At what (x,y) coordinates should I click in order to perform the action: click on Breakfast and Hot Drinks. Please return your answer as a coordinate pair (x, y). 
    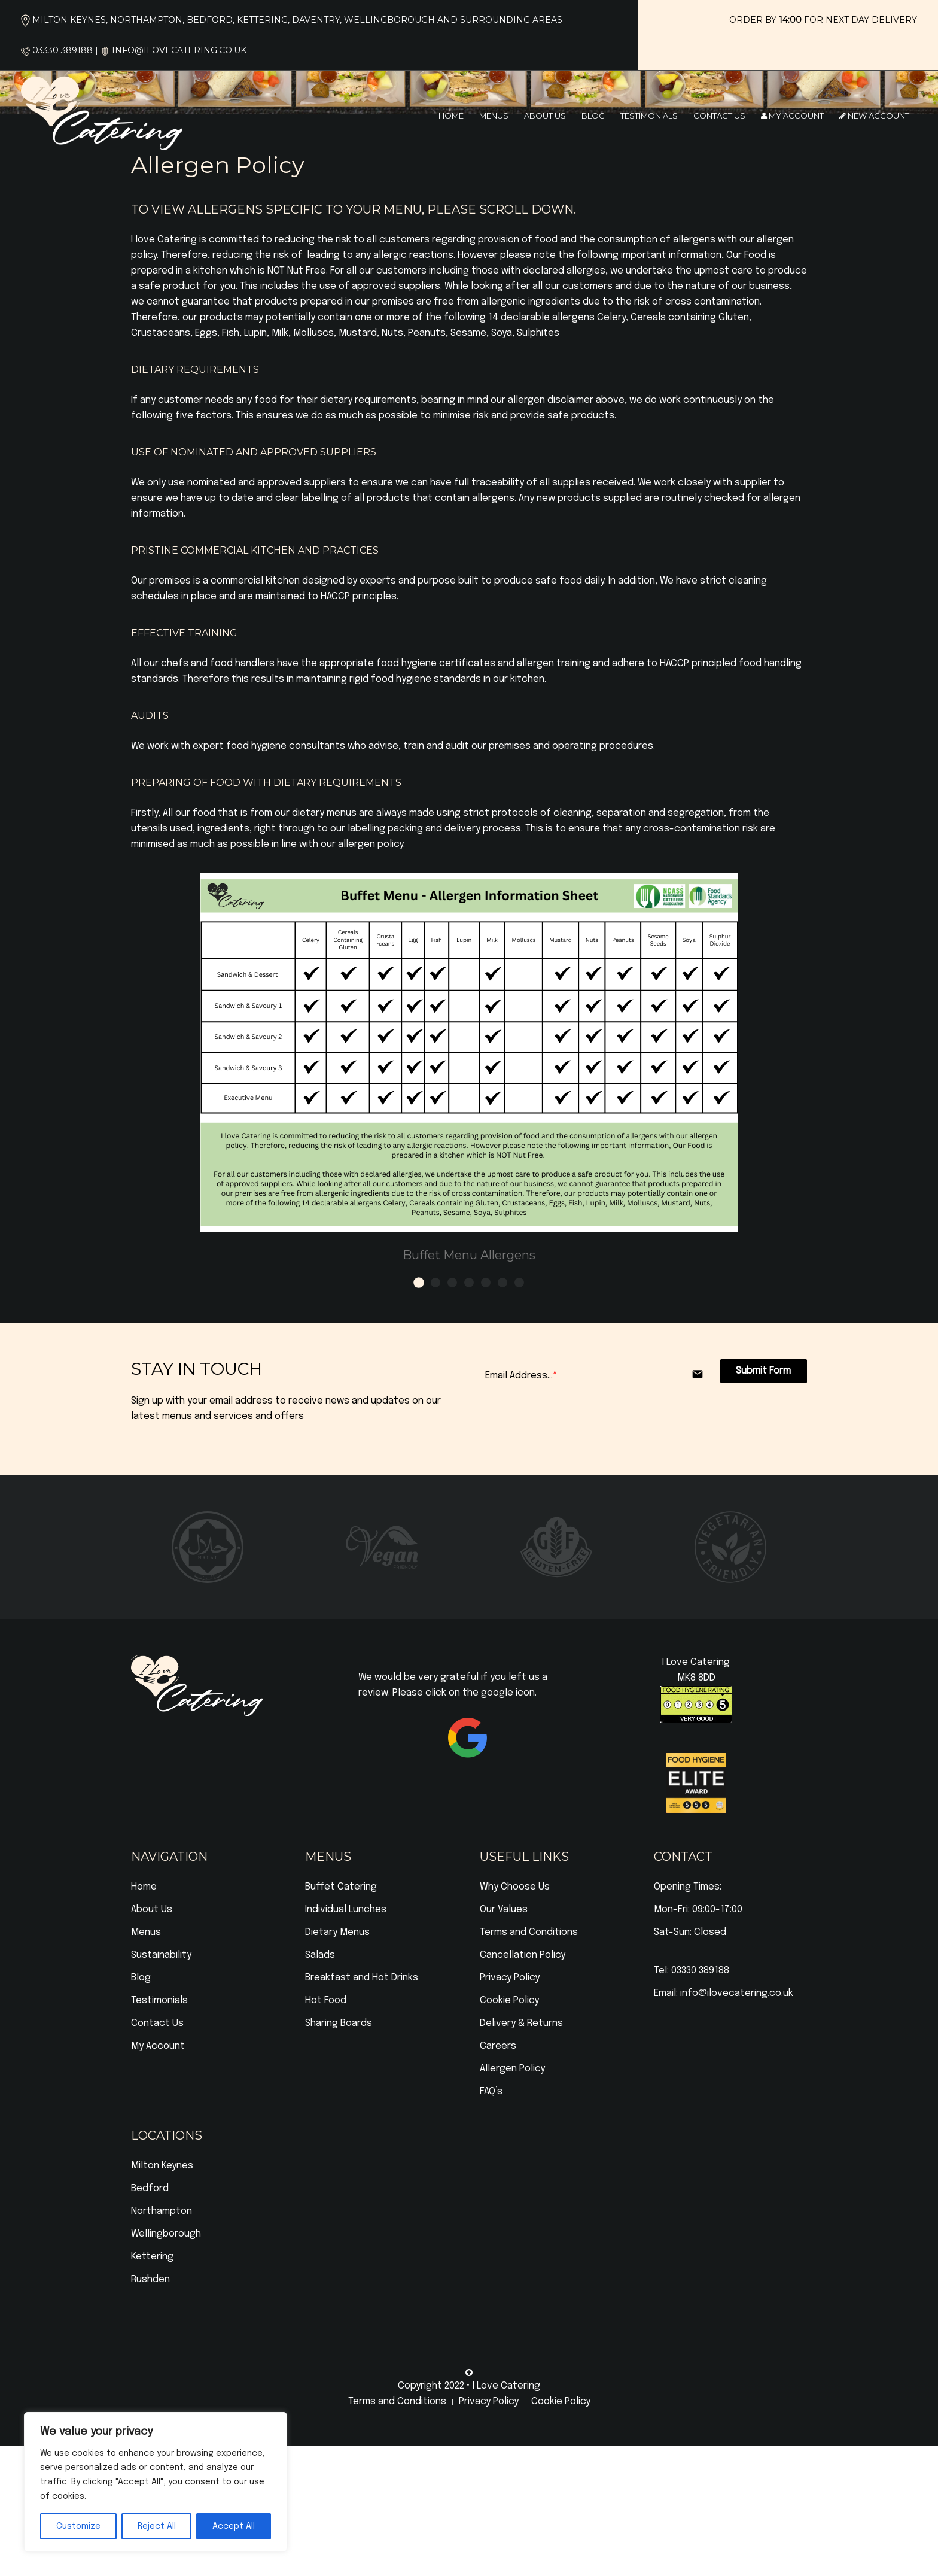
    Looking at the image, I should click on (361, 1978).